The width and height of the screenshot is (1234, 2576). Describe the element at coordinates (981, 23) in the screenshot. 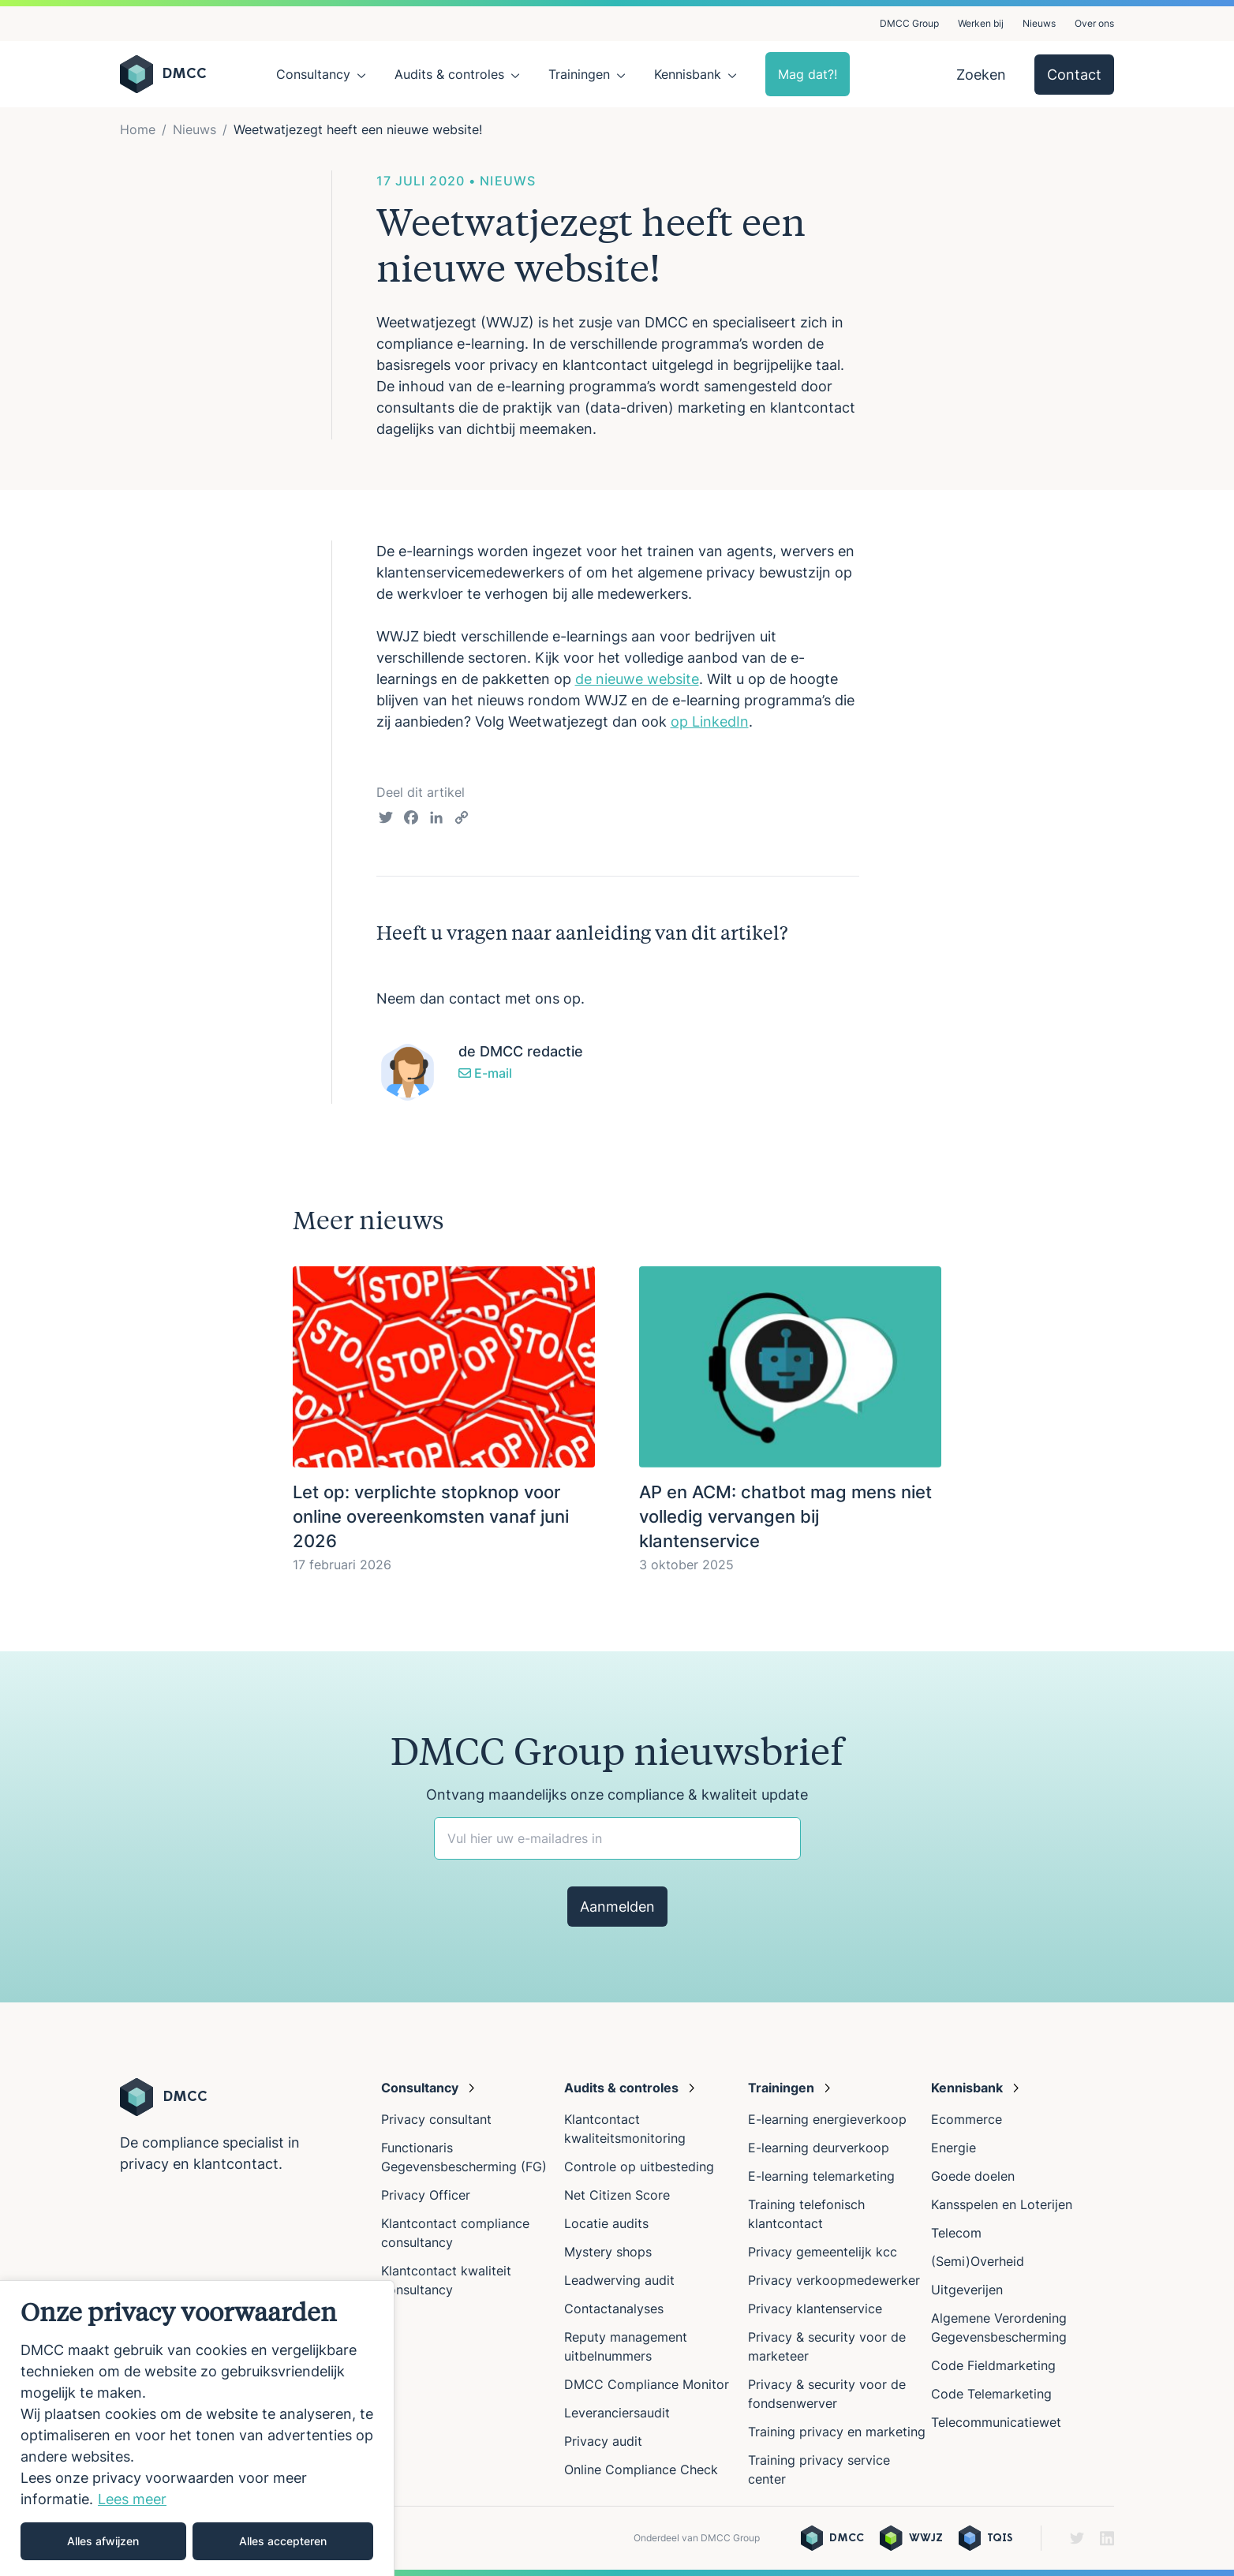

I see `Werken bij` at that location.